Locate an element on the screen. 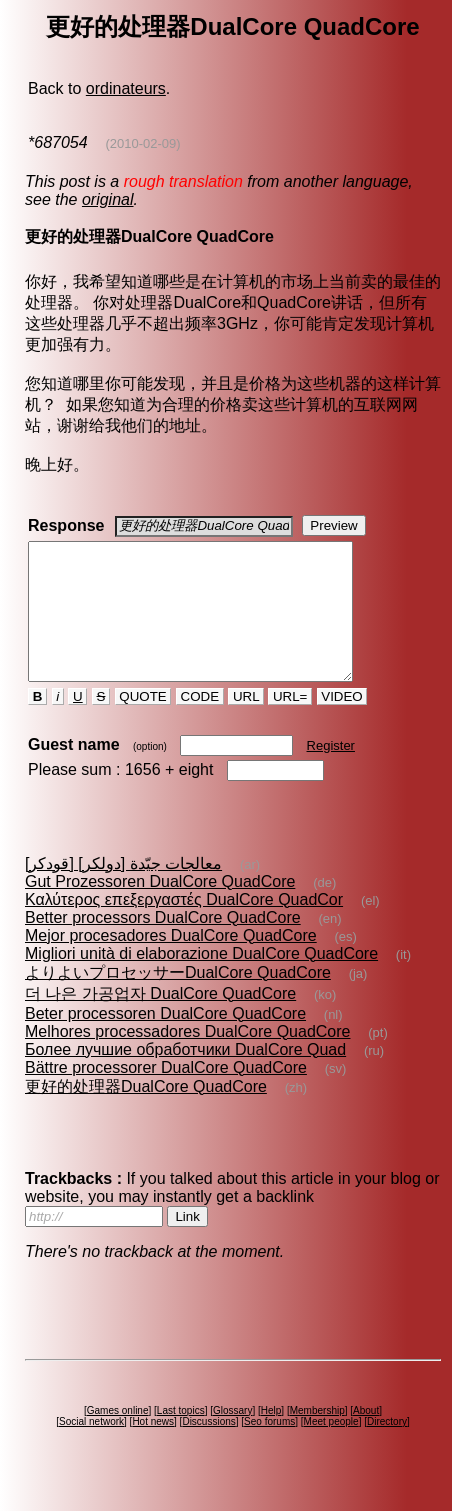  더 나은 가공업자 DualCore QuadCore is located at coordinates (160, 1020).